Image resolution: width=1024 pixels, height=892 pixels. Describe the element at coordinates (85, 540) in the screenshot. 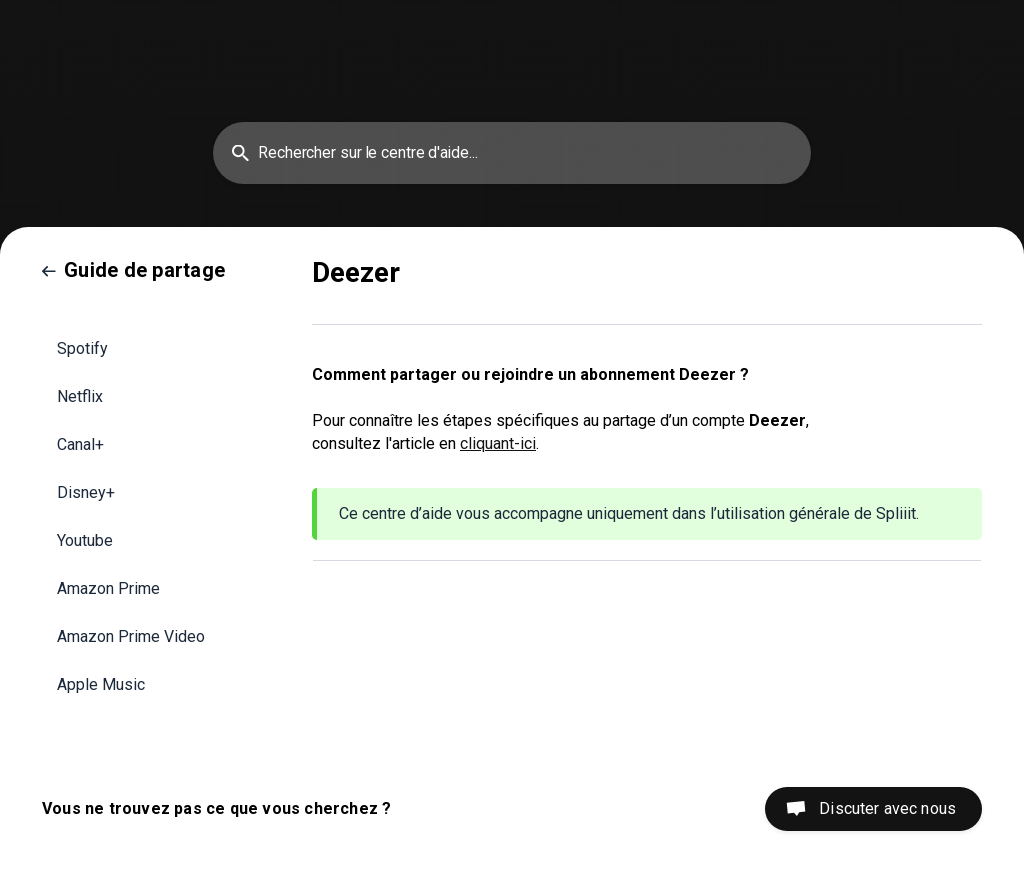

I see `Youtube [link]` at that location.